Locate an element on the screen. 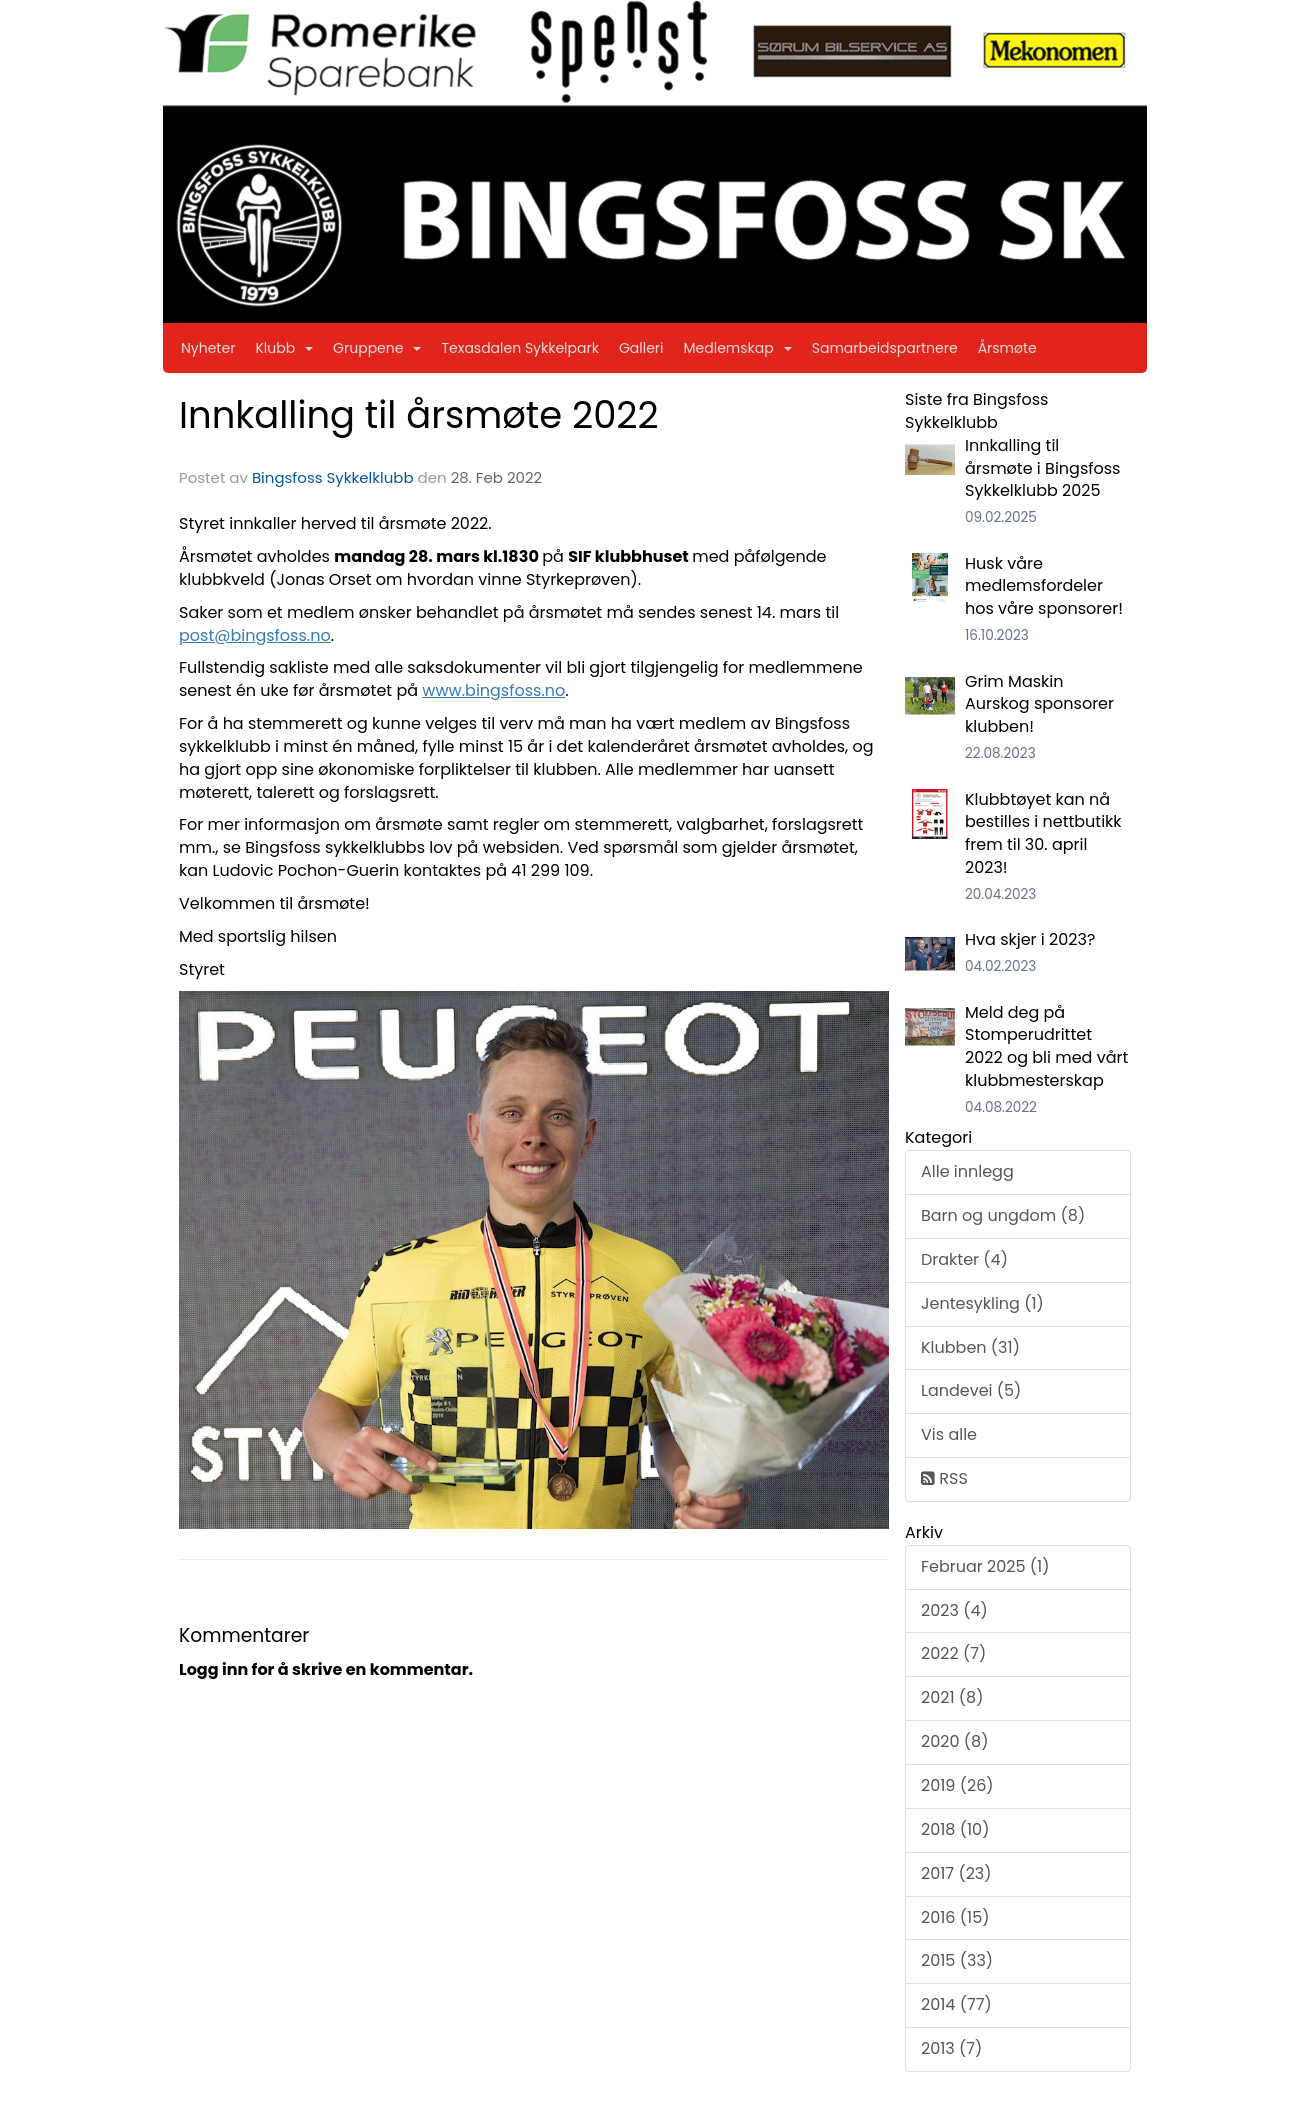 The height and width of the screenshot is (2108, 1310). Innkalling til årsmøte 2022 is located at coordinates (419, 415).